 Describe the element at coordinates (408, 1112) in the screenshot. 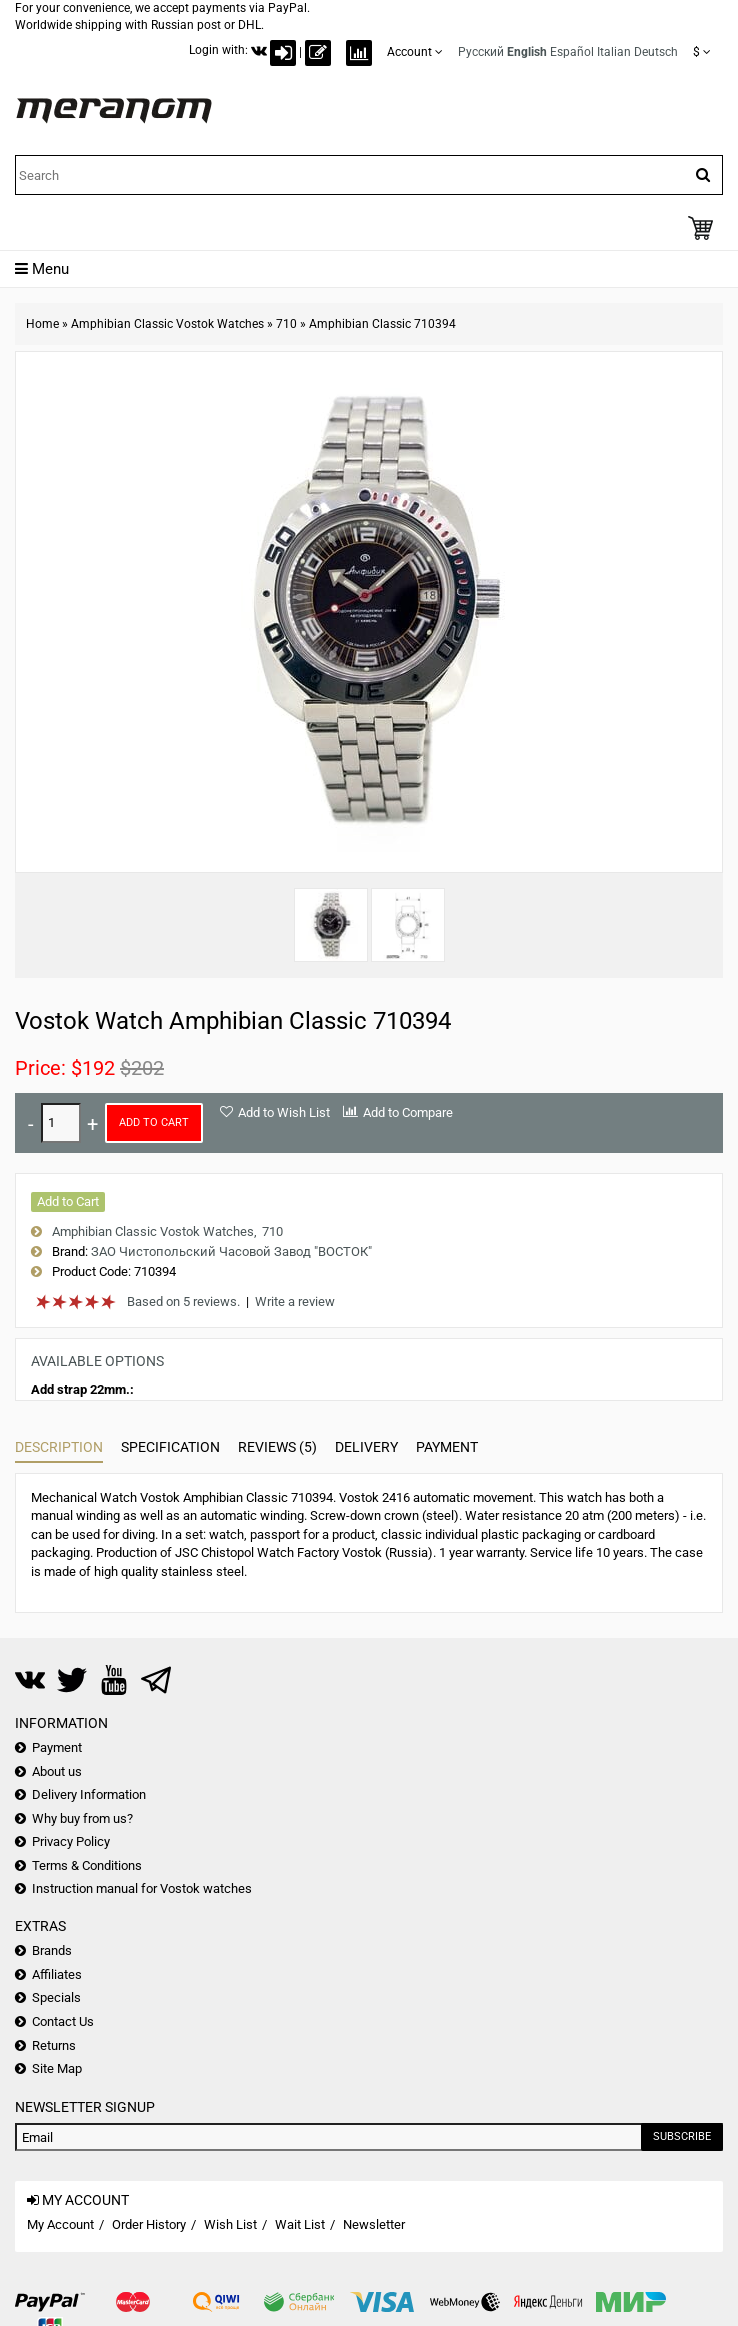

I see `Add to Compare` at that location.